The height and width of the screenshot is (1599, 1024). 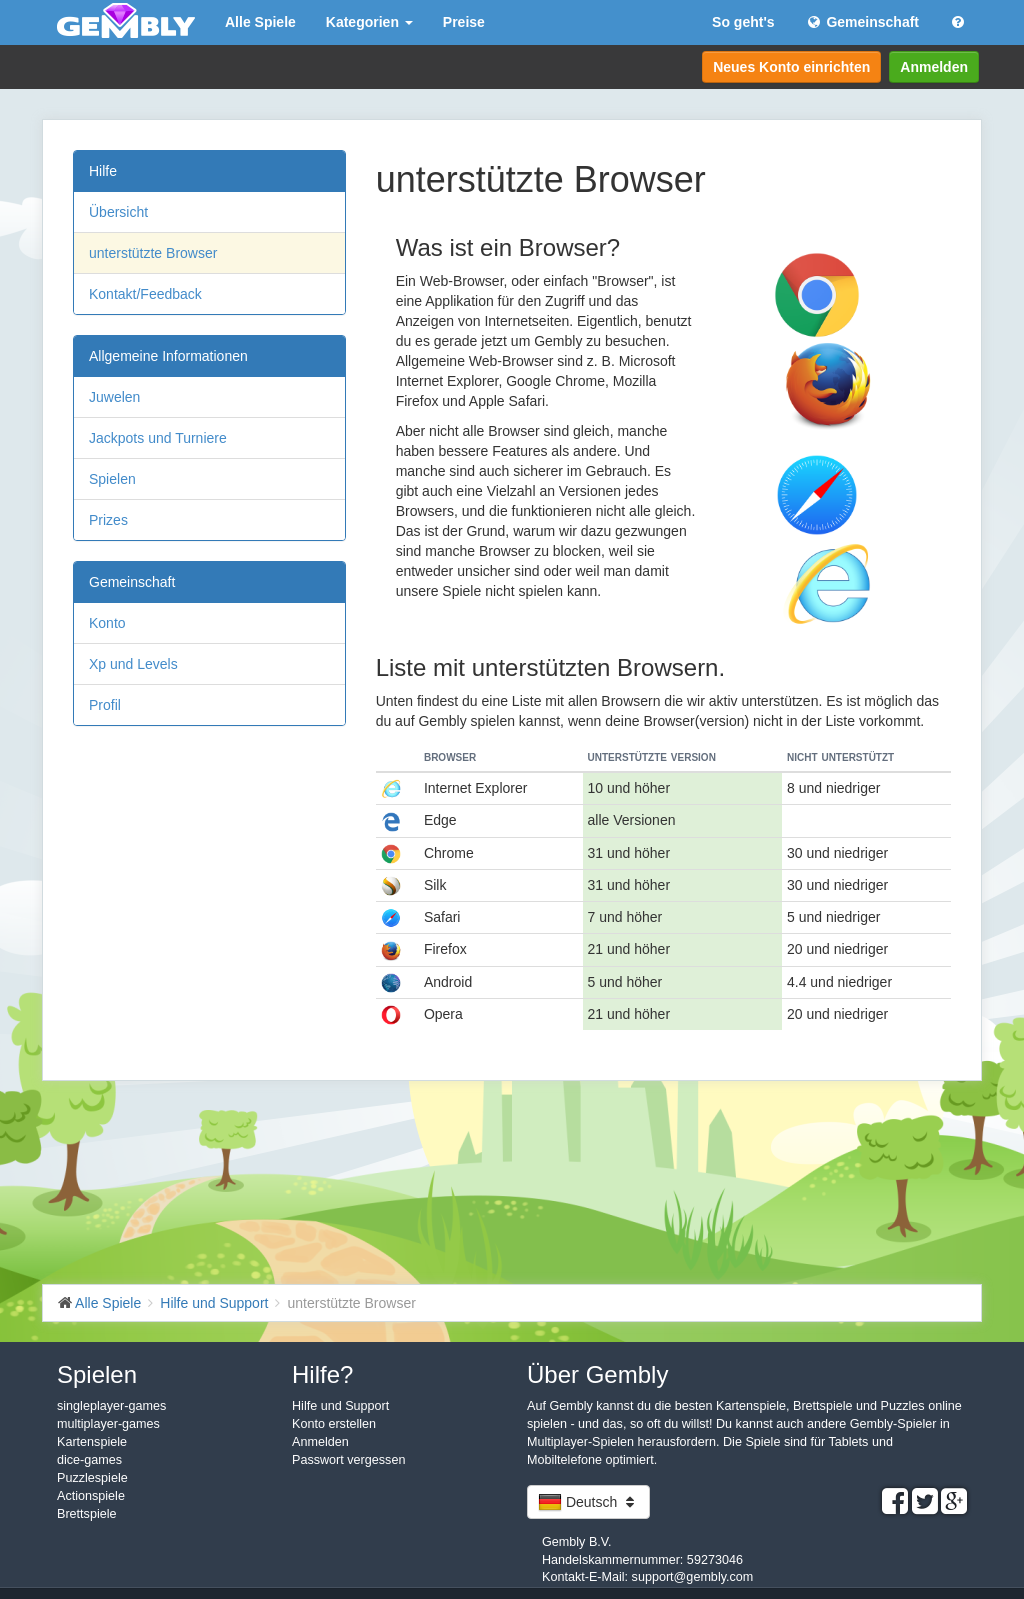 What do you see at coordinates (105, 705) in the screenshot?
I see `Profil` at bounding box center [105, 705].